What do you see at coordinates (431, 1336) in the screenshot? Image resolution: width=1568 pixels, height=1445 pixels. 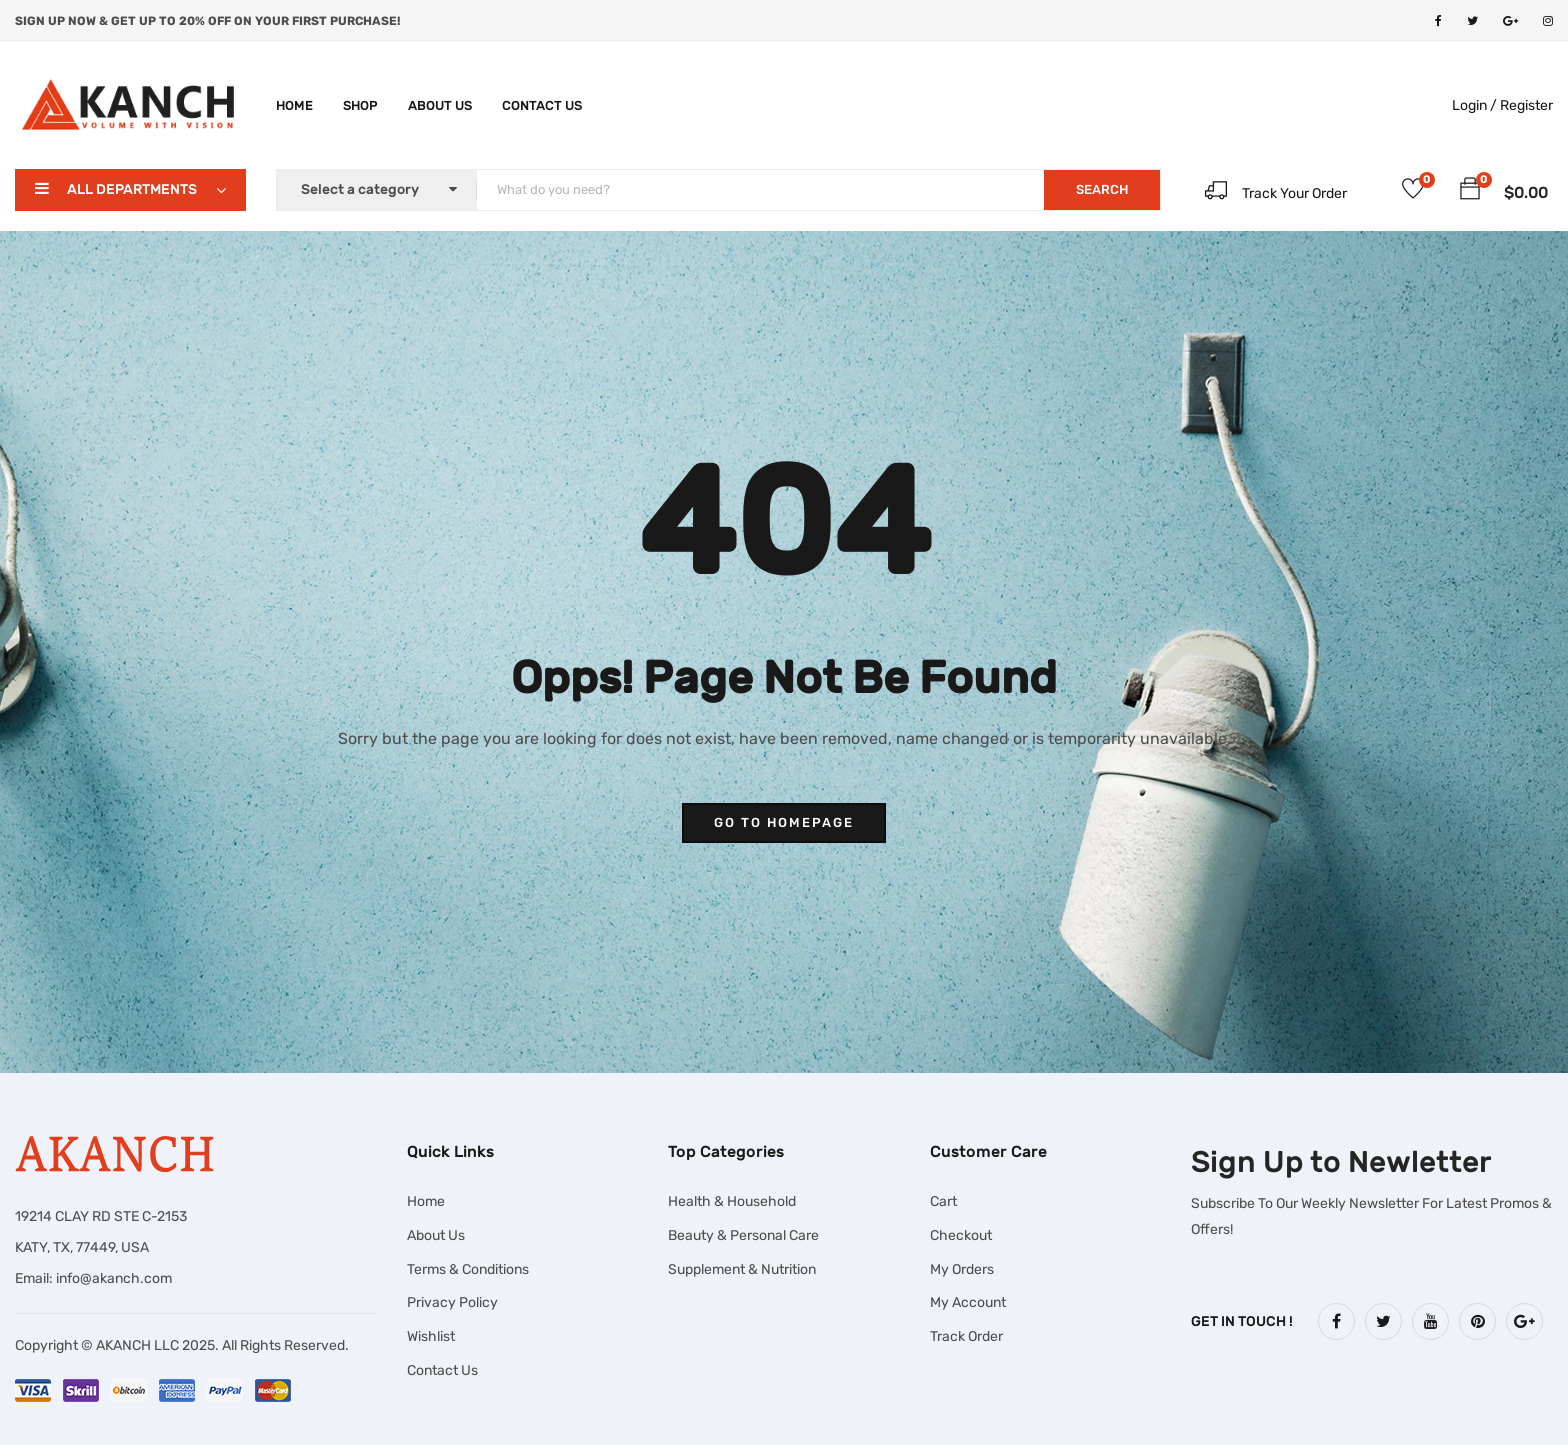 I see `Wishlist` at bounding box center [431, 1336].